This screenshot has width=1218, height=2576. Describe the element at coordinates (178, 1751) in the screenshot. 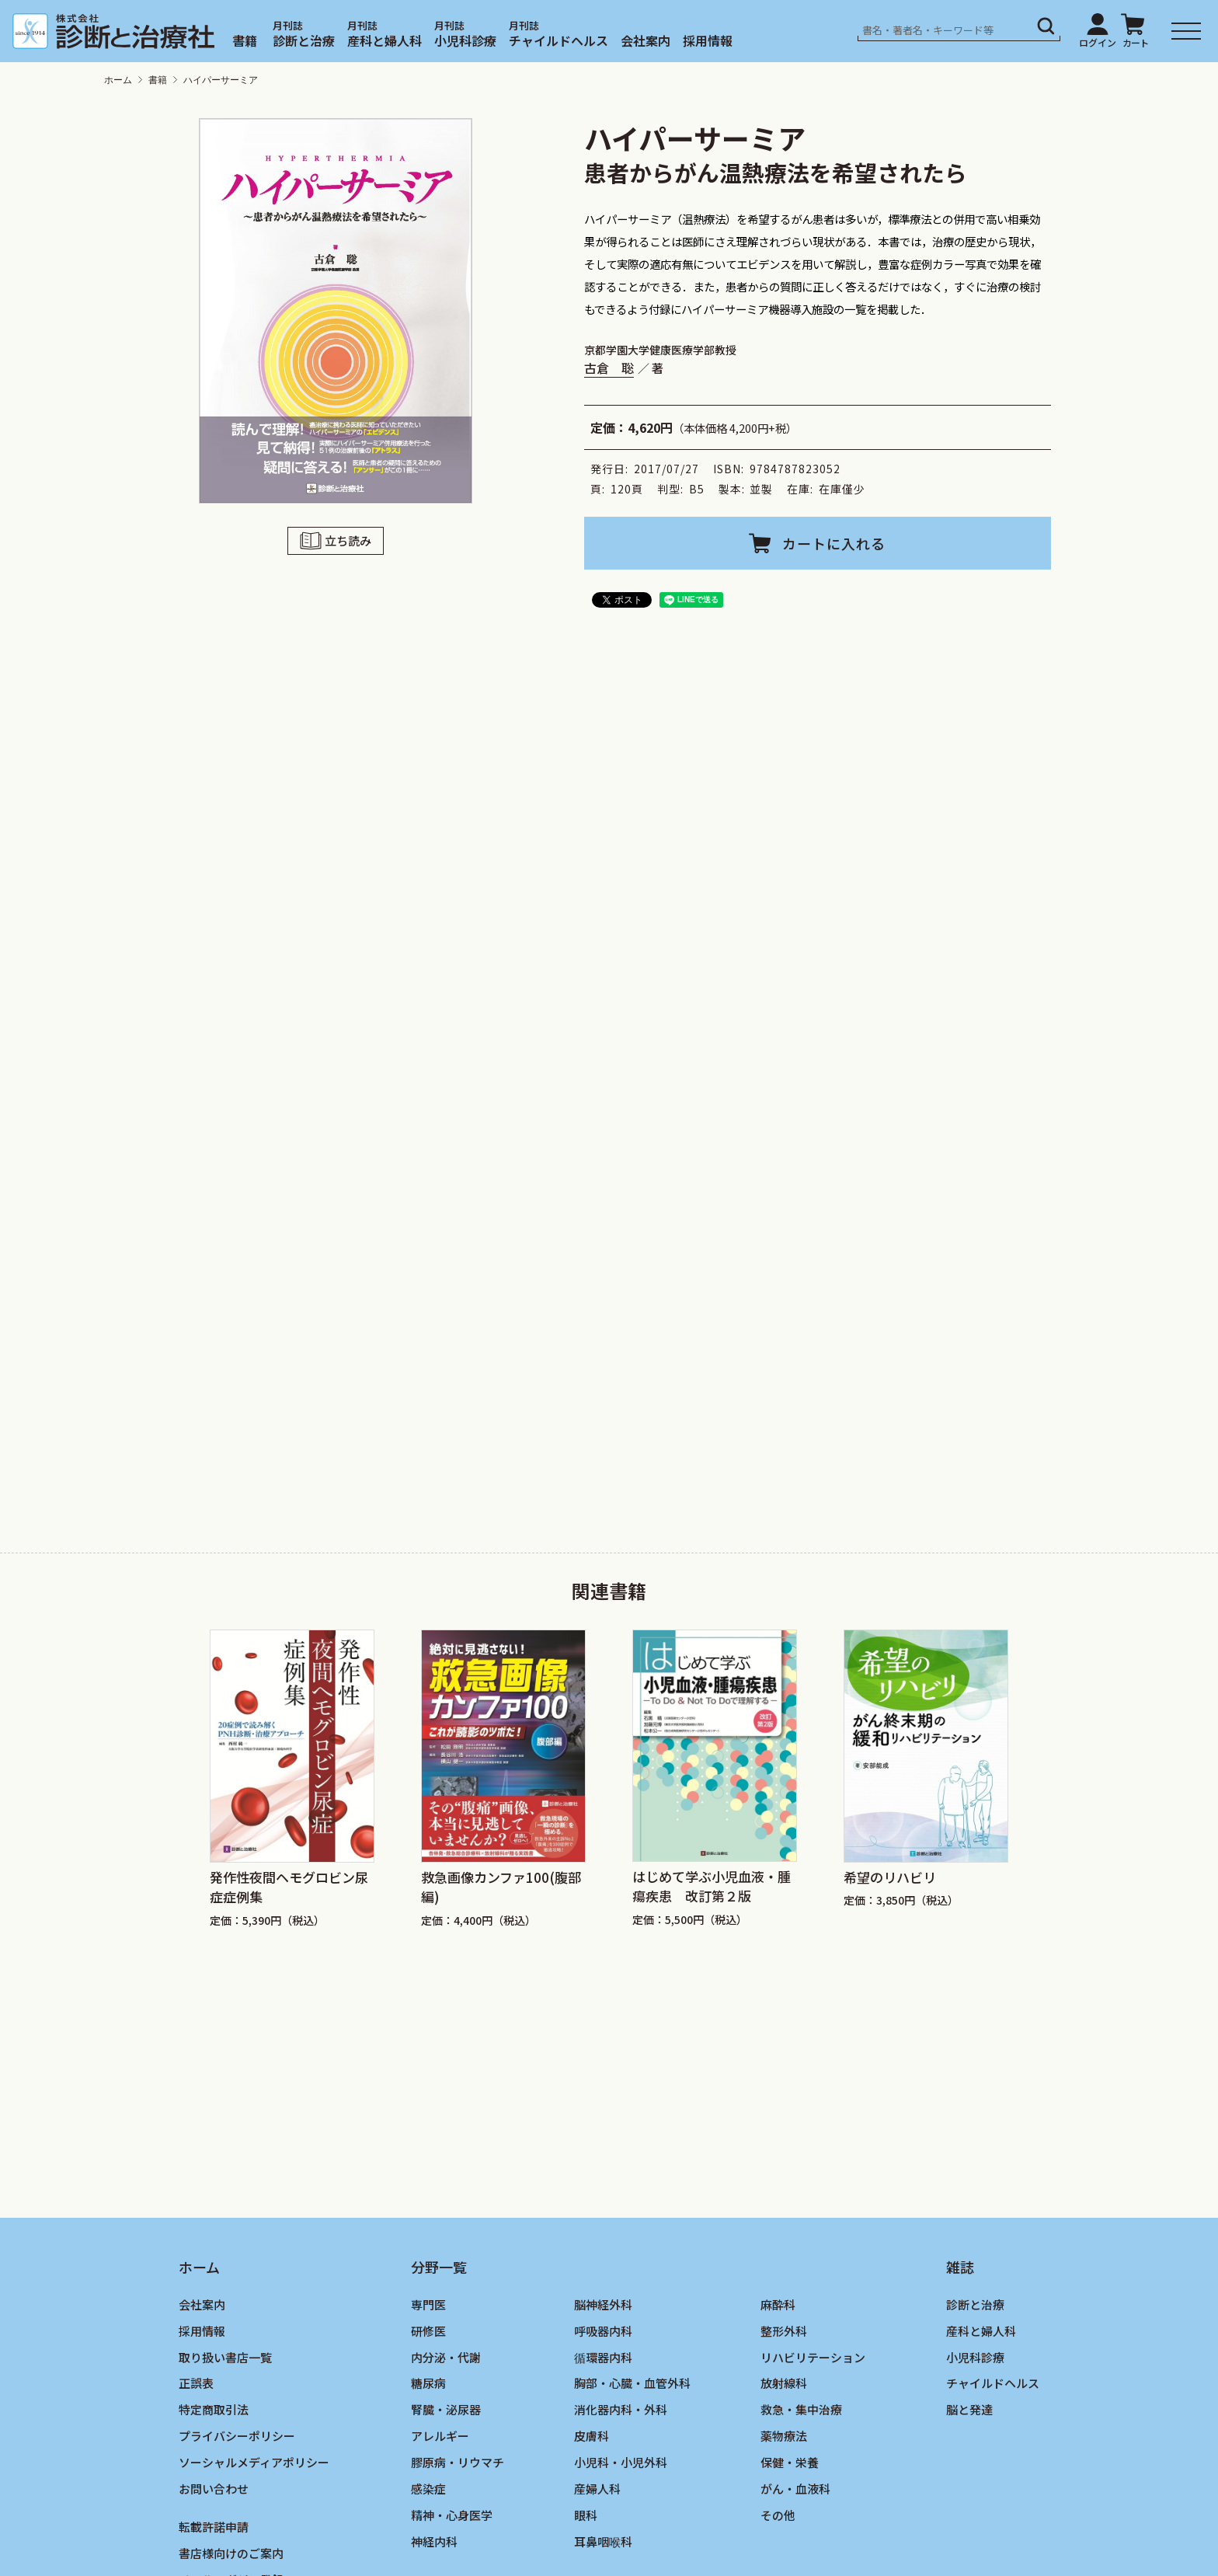

I see `[Go to last slide]` at that location.